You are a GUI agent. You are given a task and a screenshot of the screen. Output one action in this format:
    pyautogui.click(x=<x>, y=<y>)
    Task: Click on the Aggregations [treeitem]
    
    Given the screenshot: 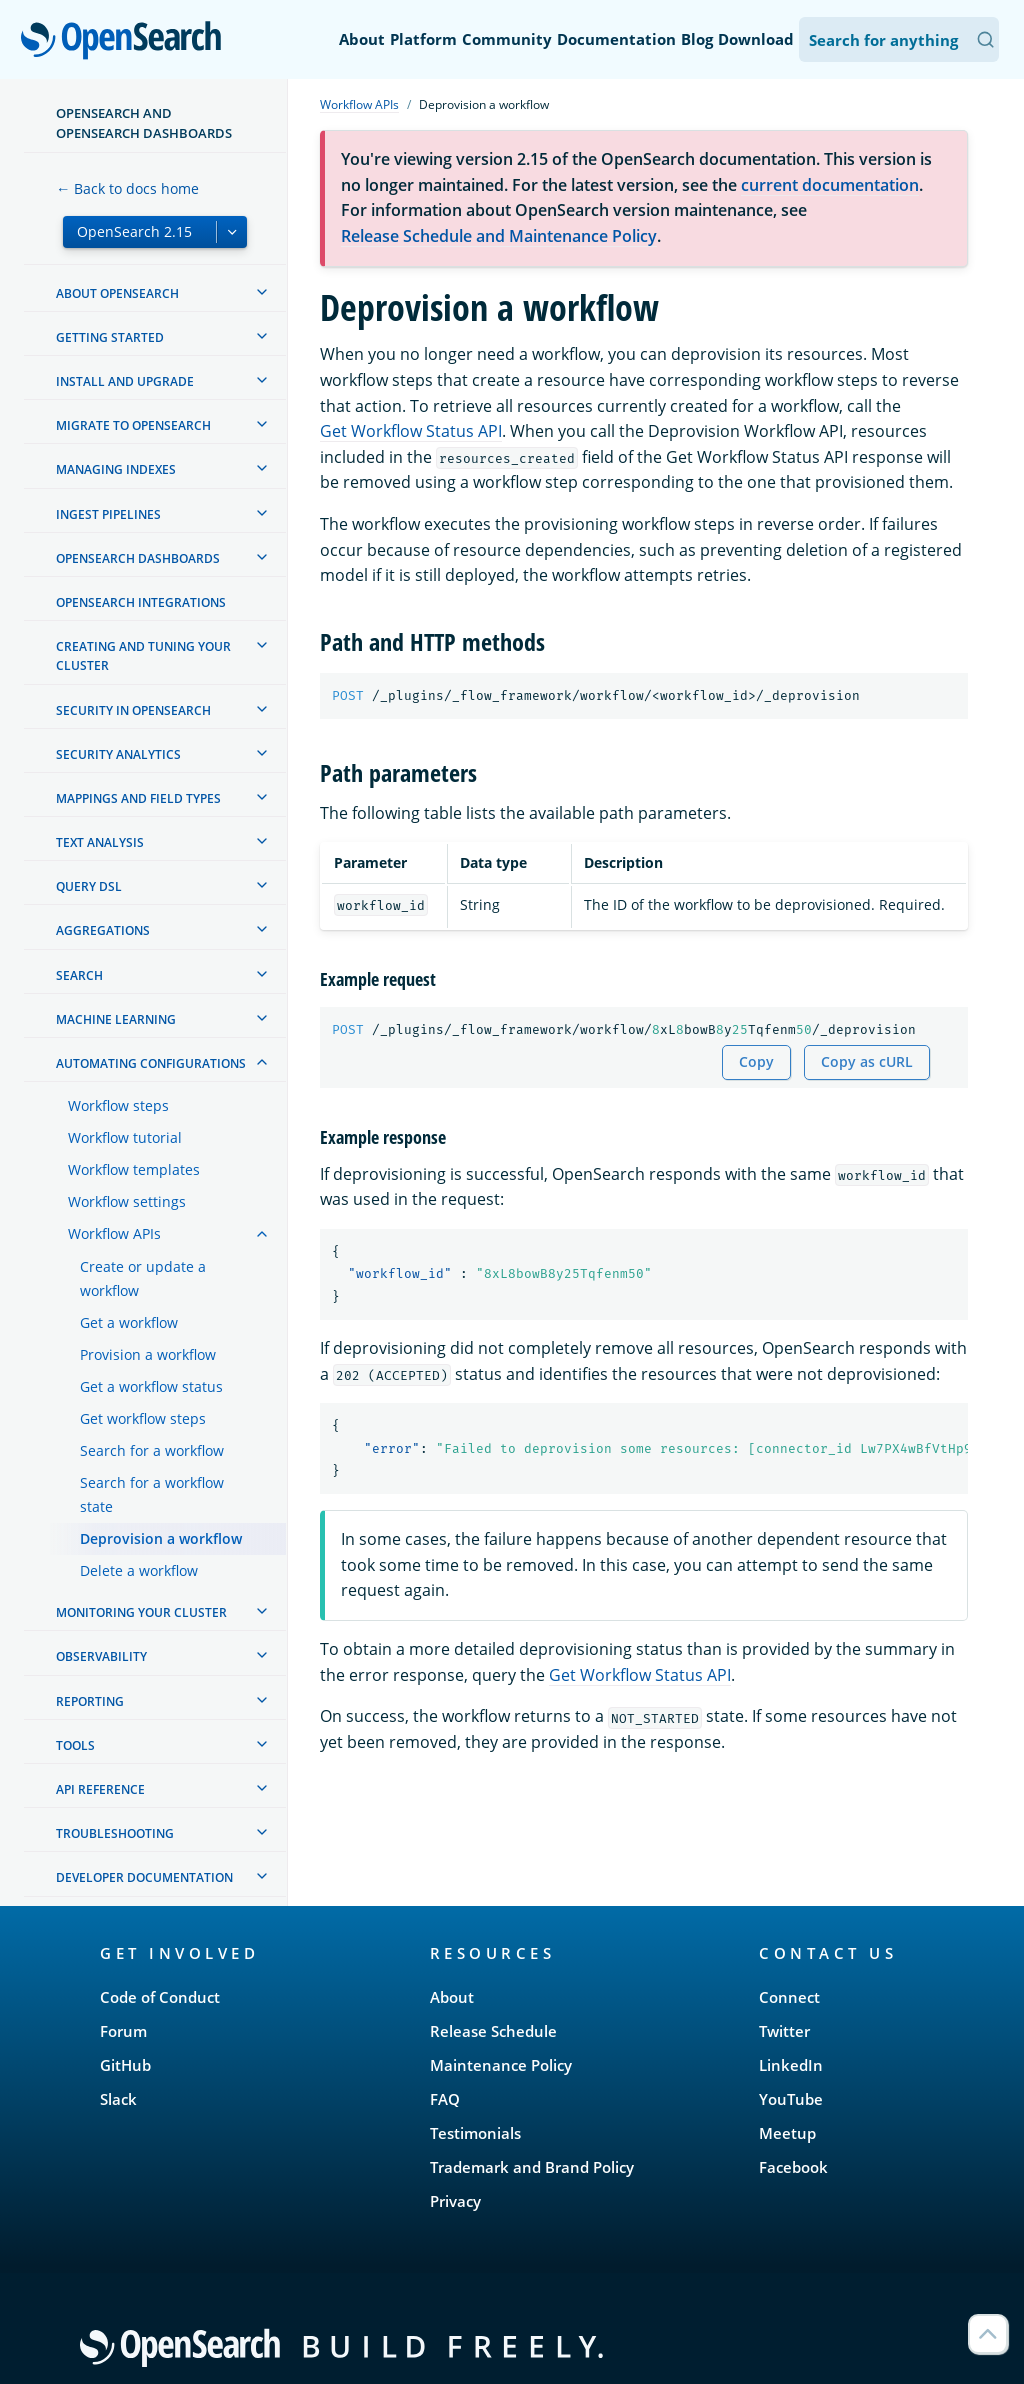 What is the action you would take?
    pyautogui.click(x=103, y=930)
    